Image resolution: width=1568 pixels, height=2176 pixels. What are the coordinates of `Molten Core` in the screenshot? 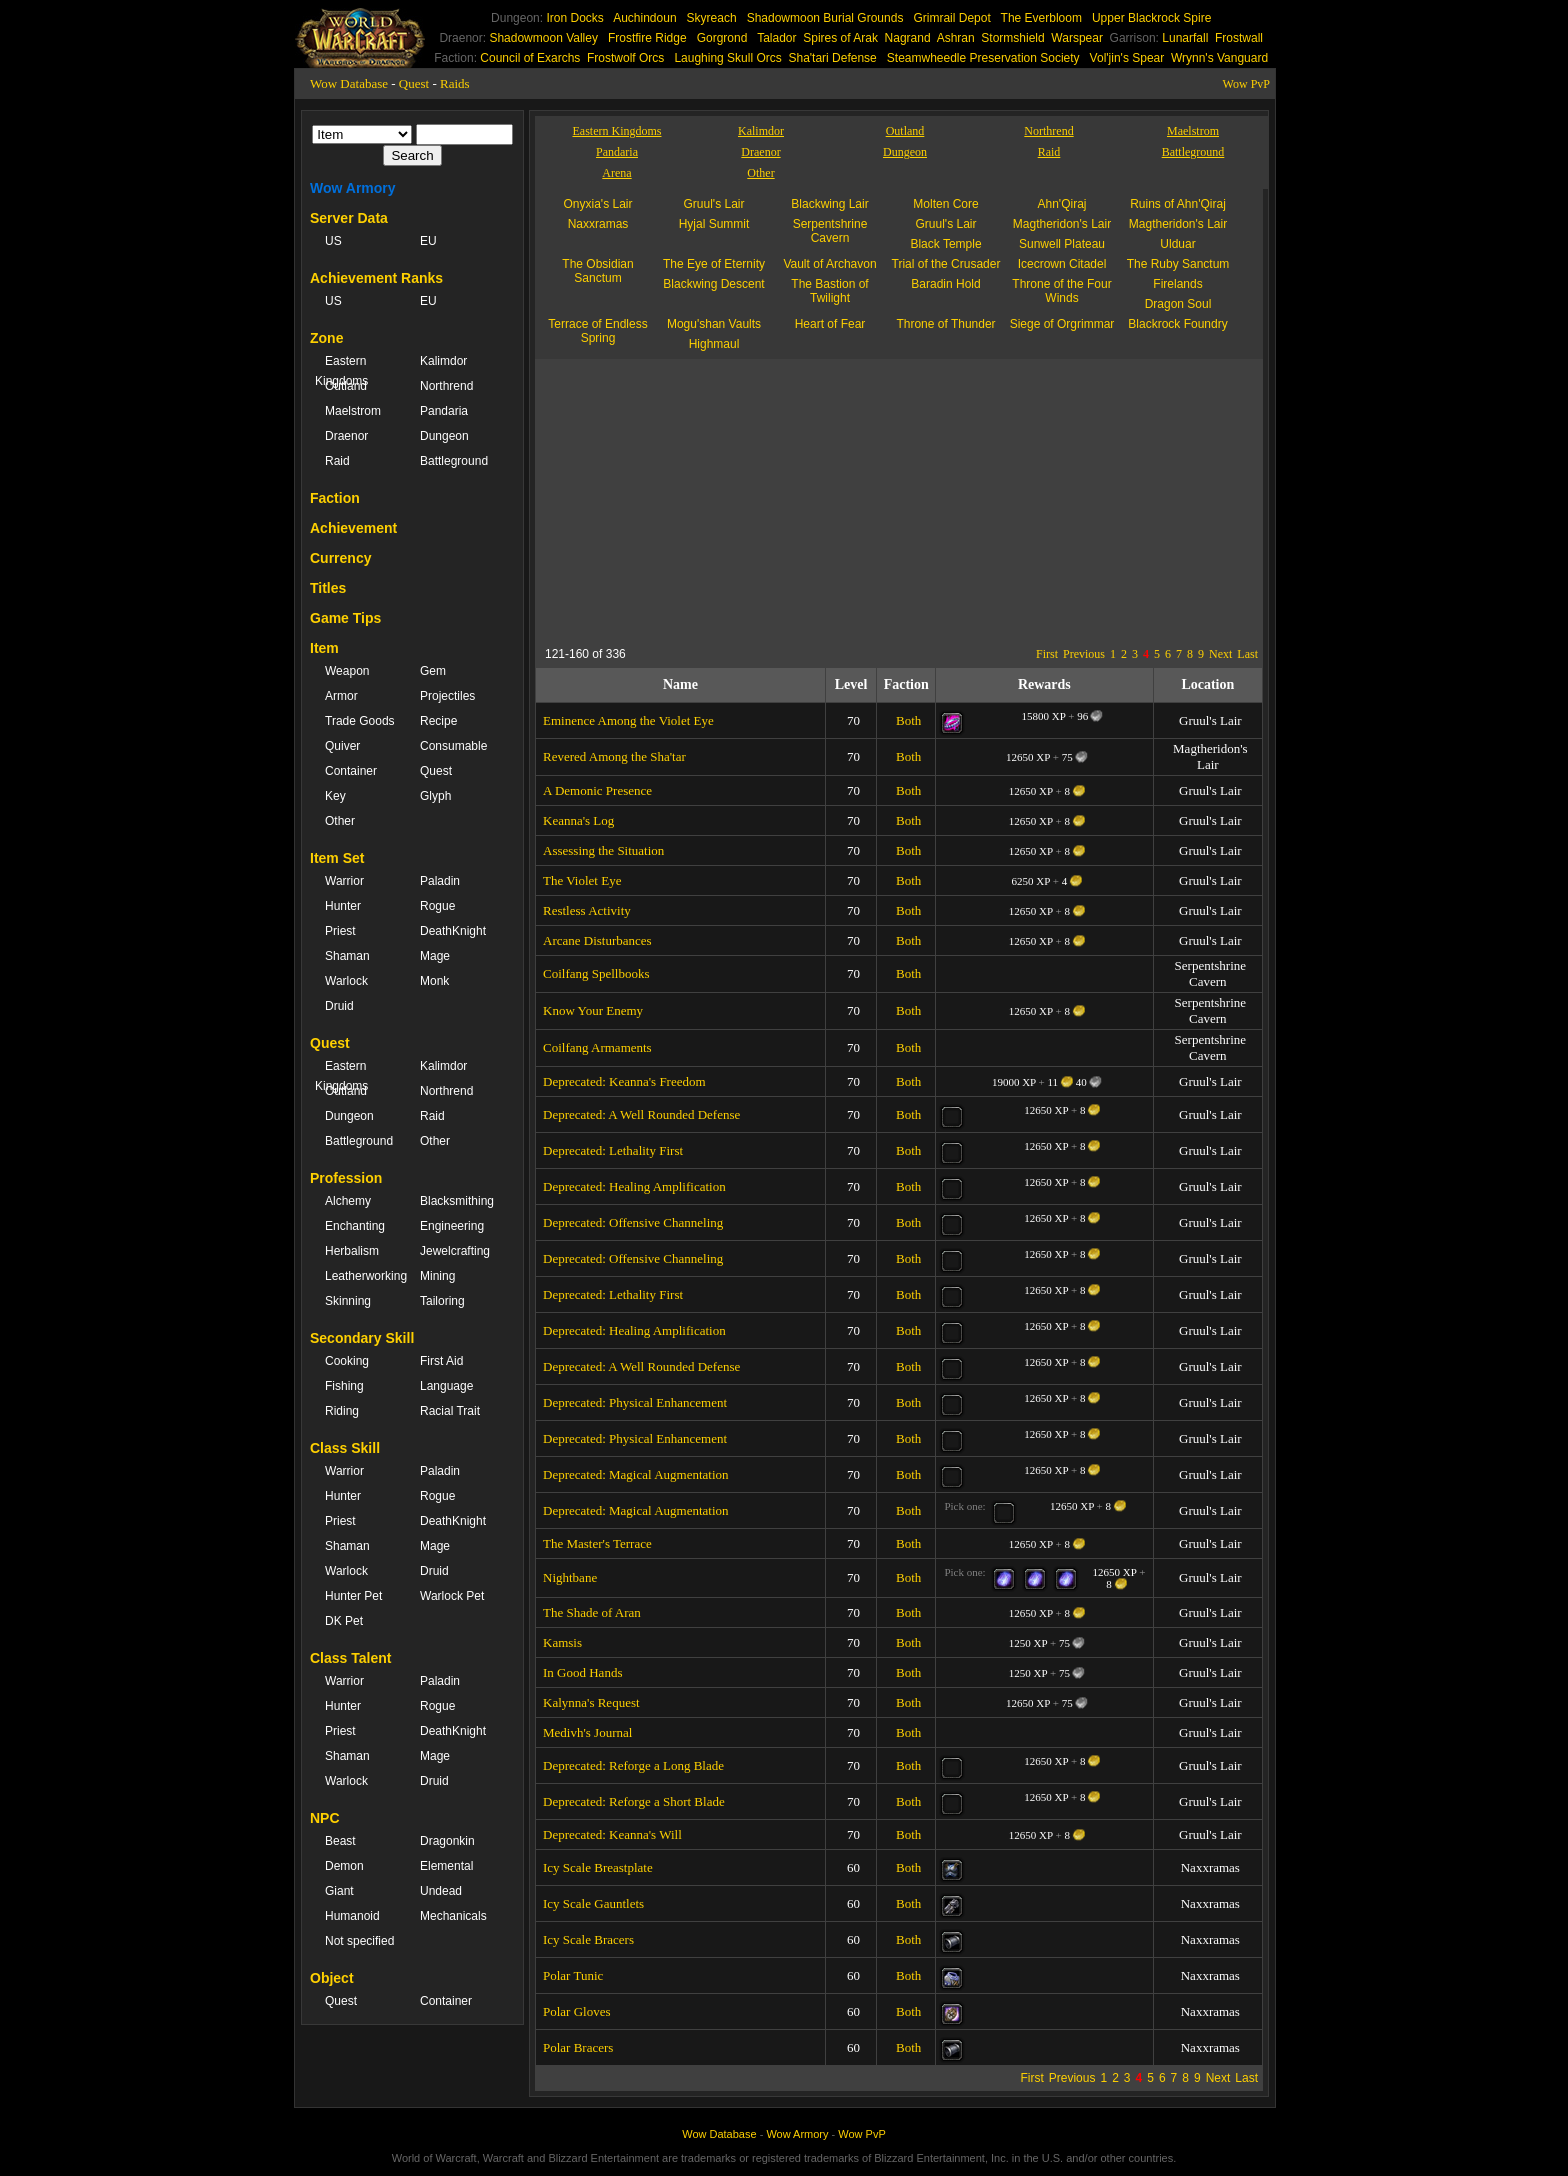 It's located at (945, 204).